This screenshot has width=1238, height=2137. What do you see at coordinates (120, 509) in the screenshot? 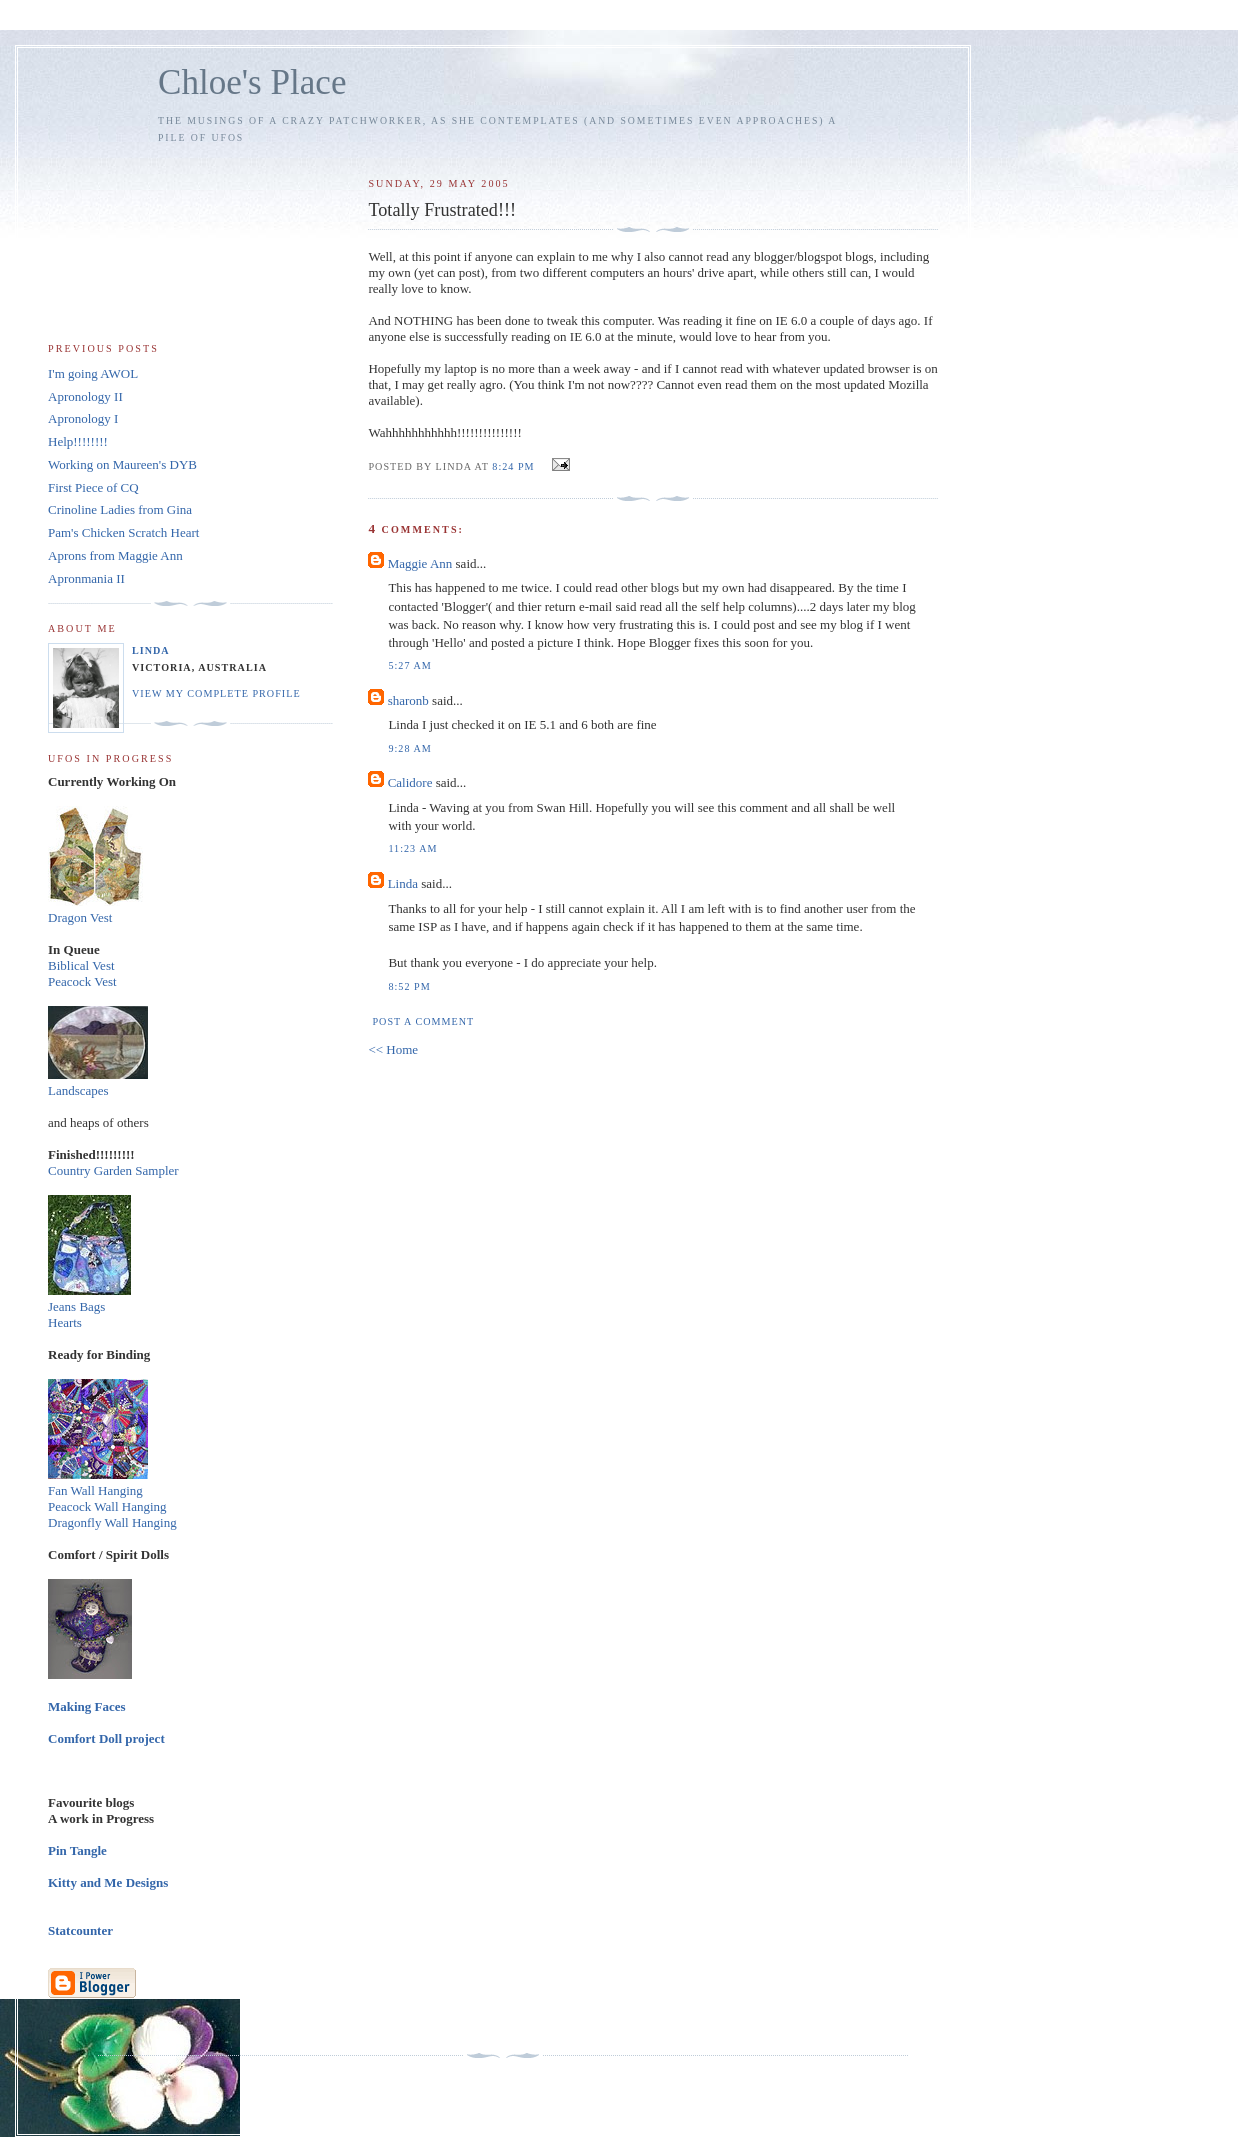
I see `Crinoline Ladies from Gina` at bounding box center [120, 509].